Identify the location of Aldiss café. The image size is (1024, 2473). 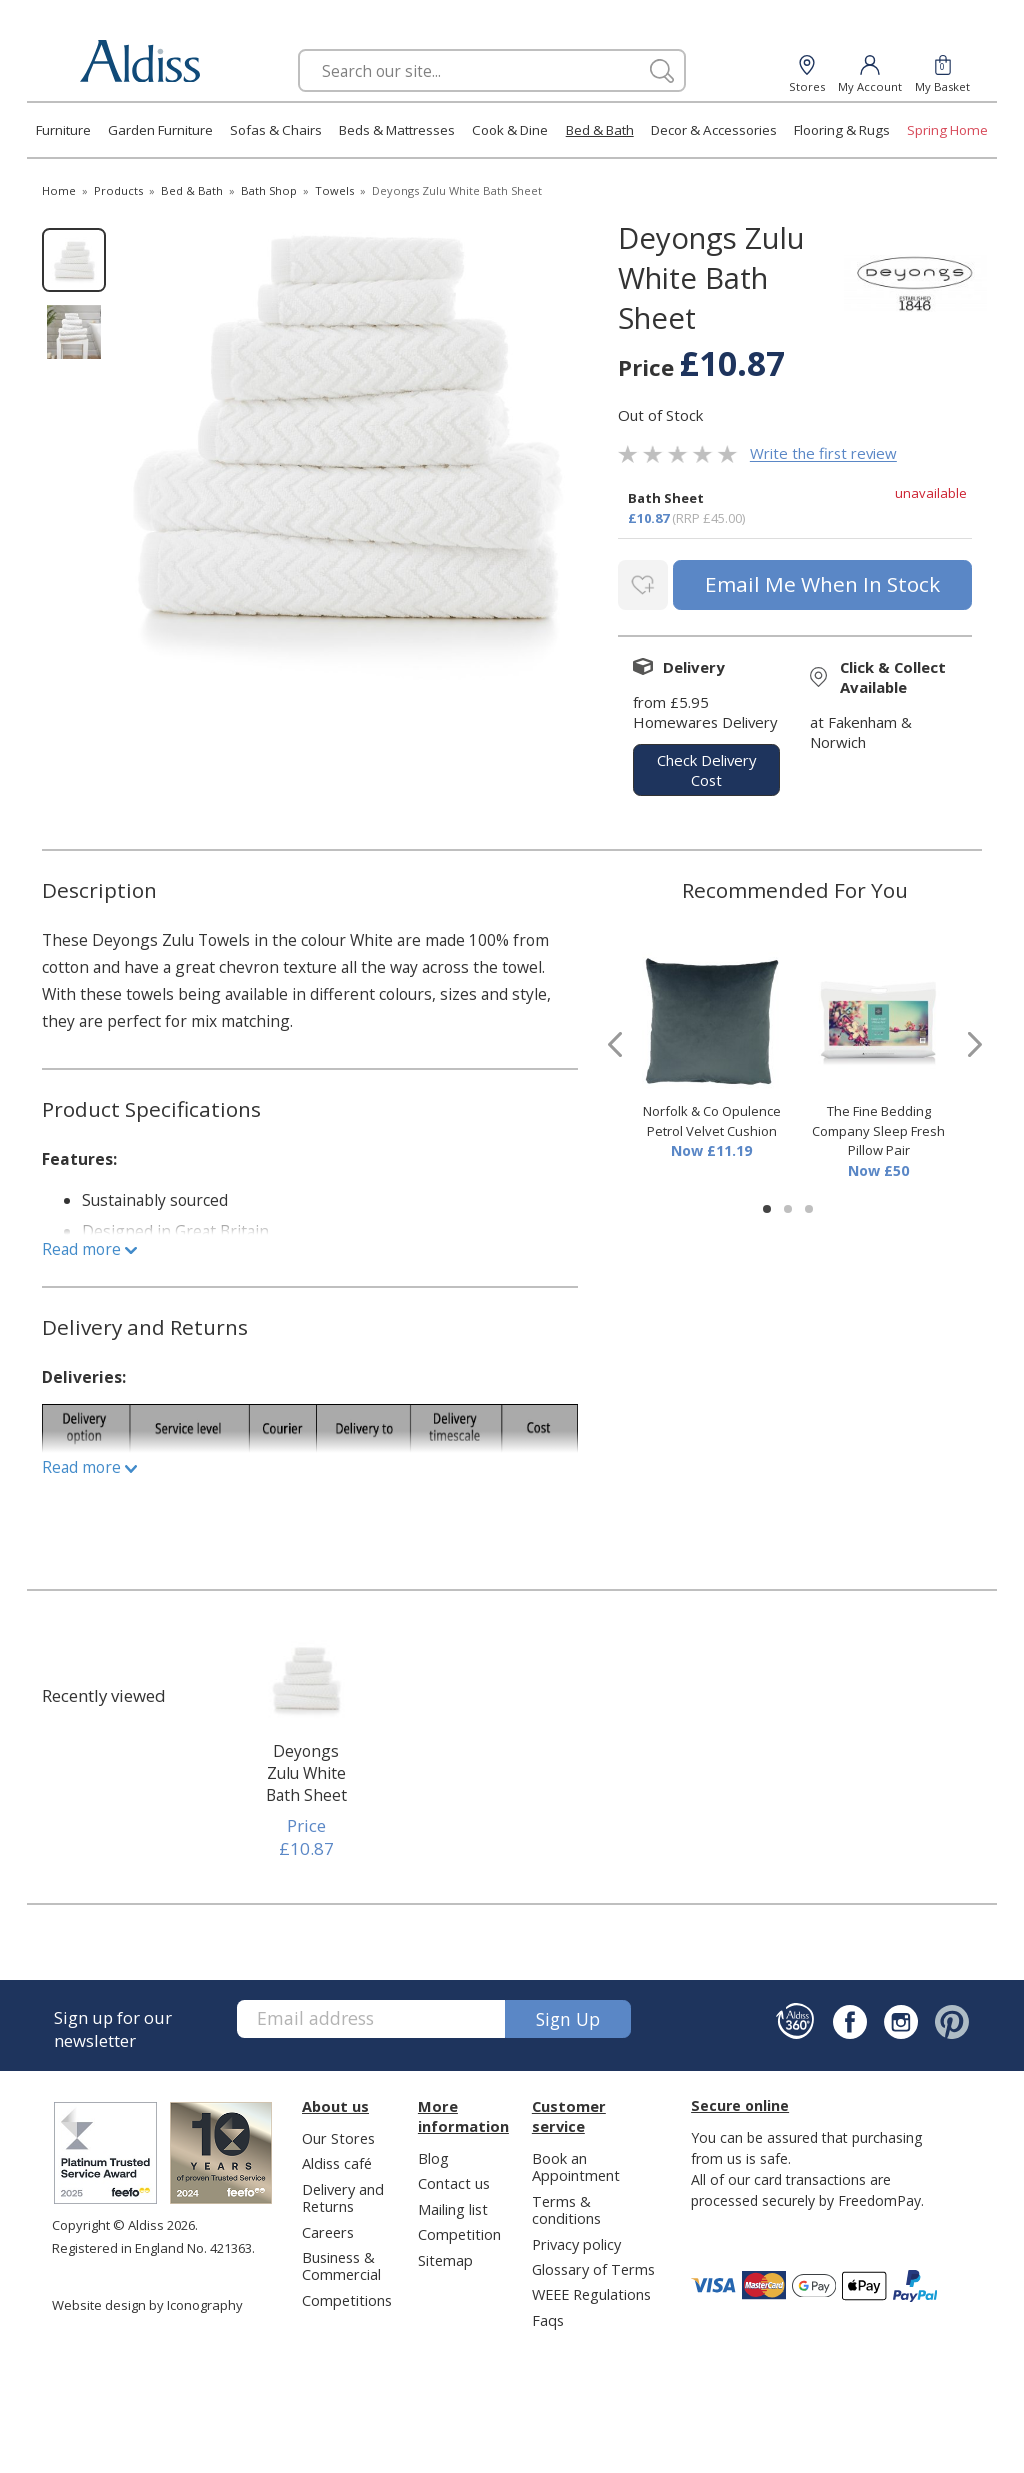
(337, 2159).